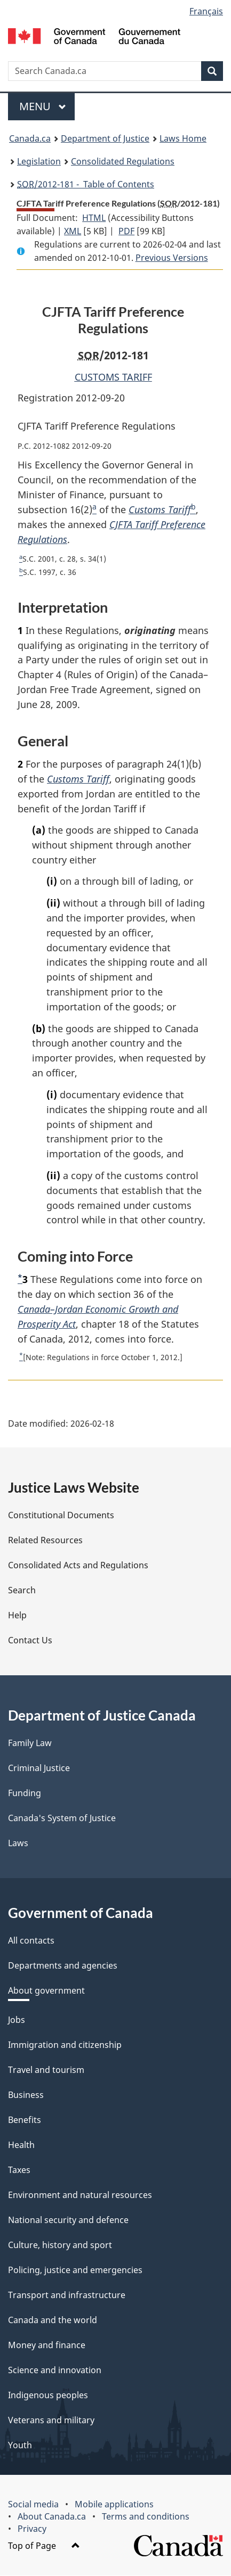  I want to click on About government, so click(46, 1991).